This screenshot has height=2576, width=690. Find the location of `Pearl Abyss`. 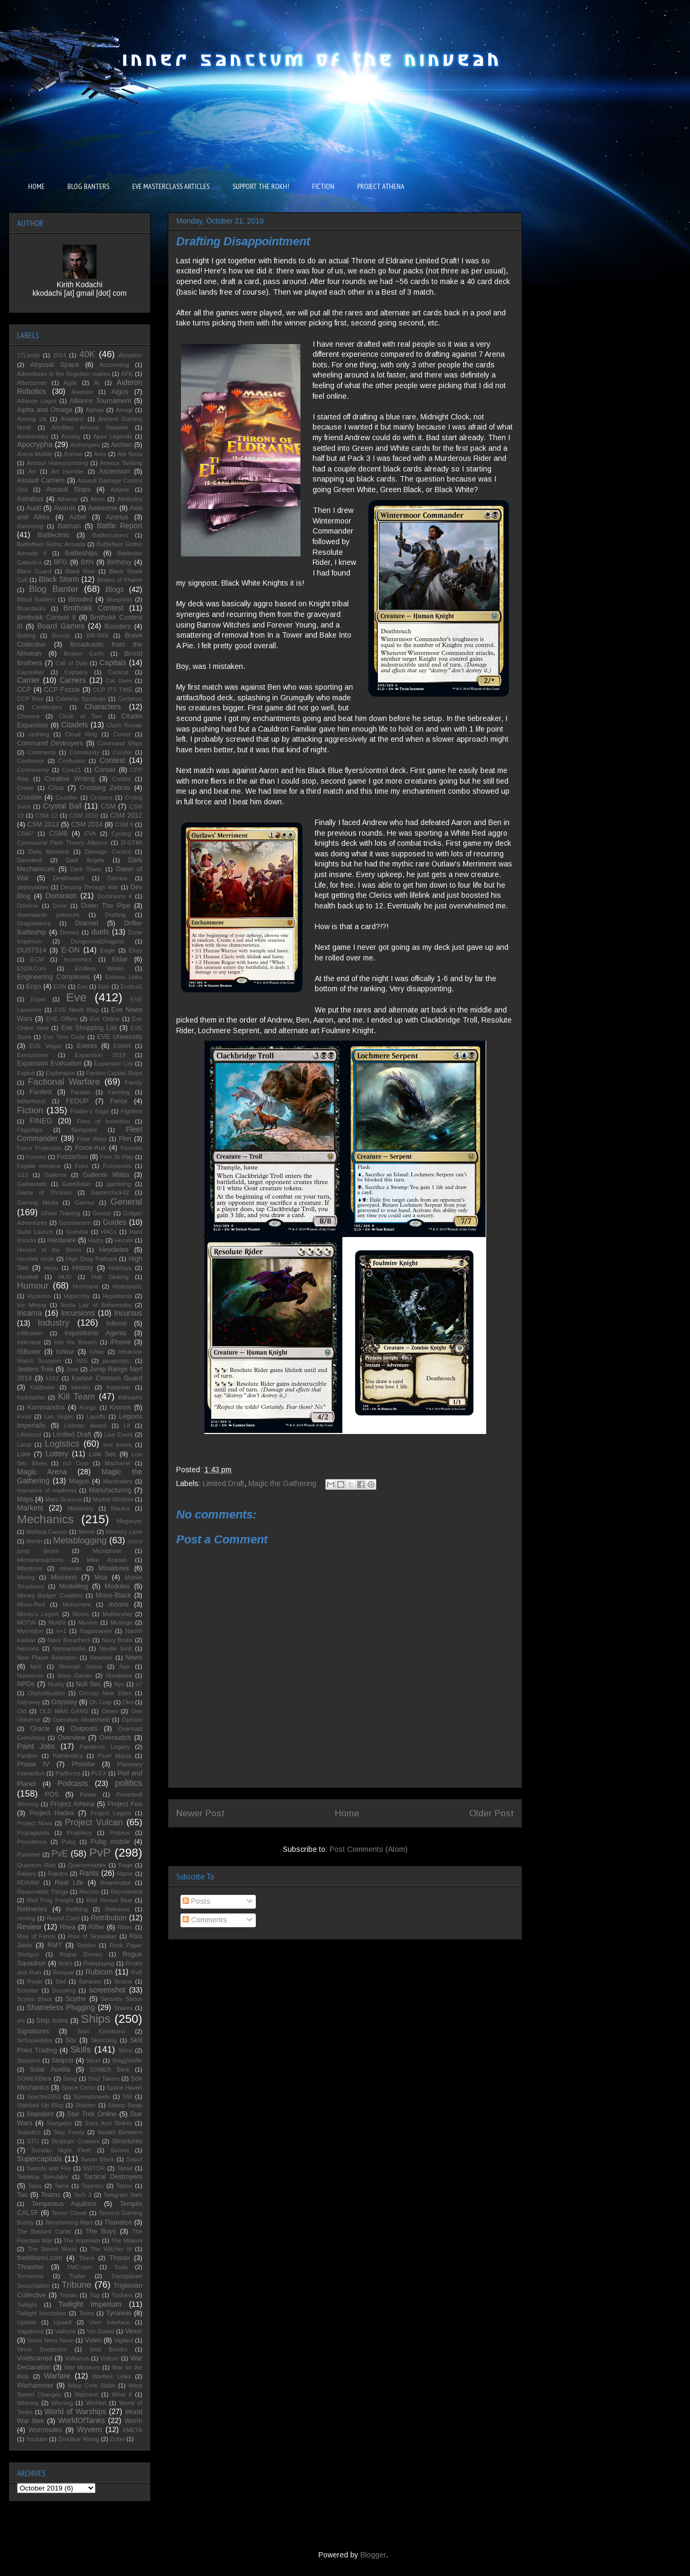

Pearl Abyss is located at coordinates (114, 1756).